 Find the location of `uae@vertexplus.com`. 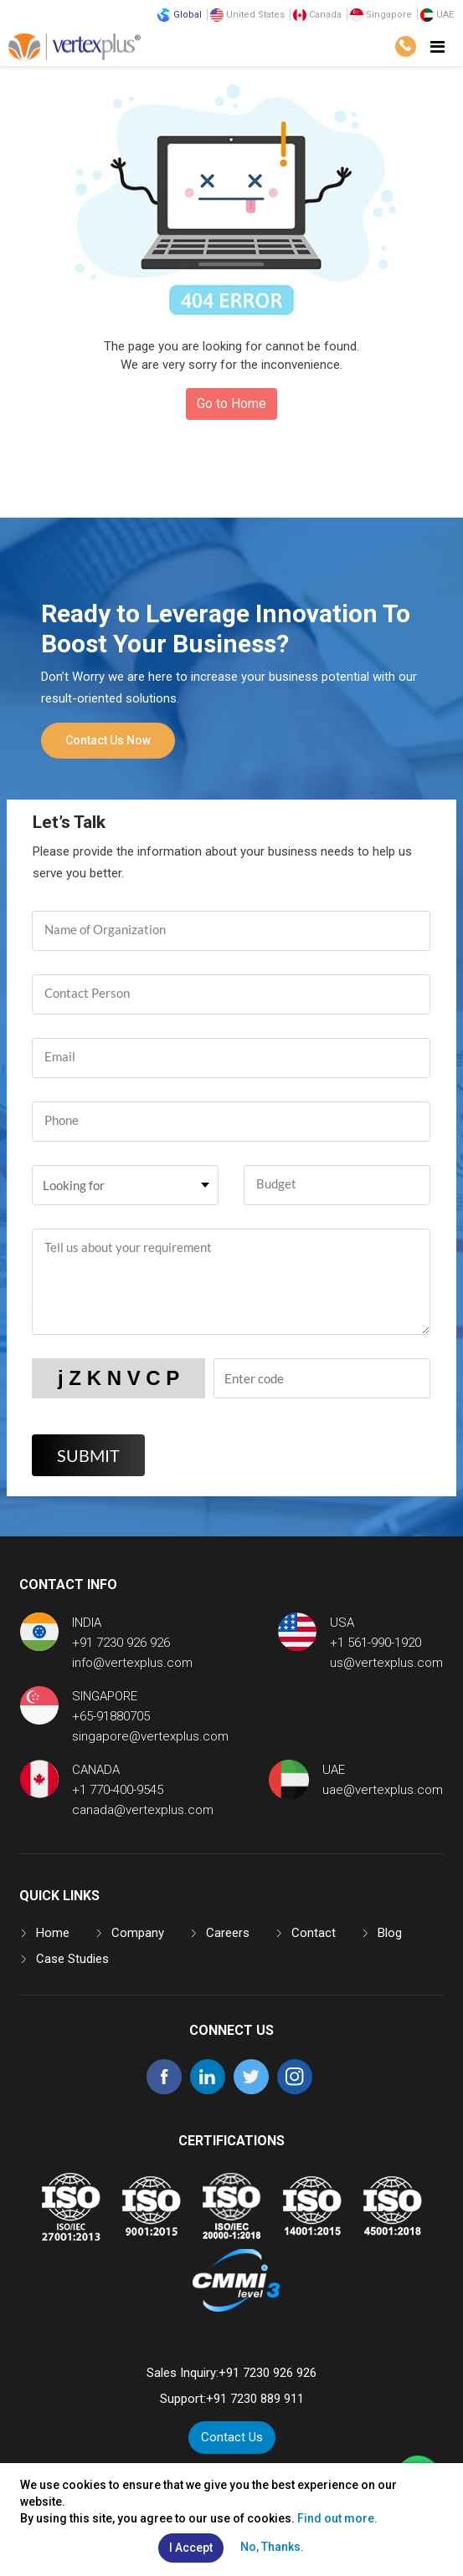

uae@vertexplus.com is located at coordinates (382, 1789).